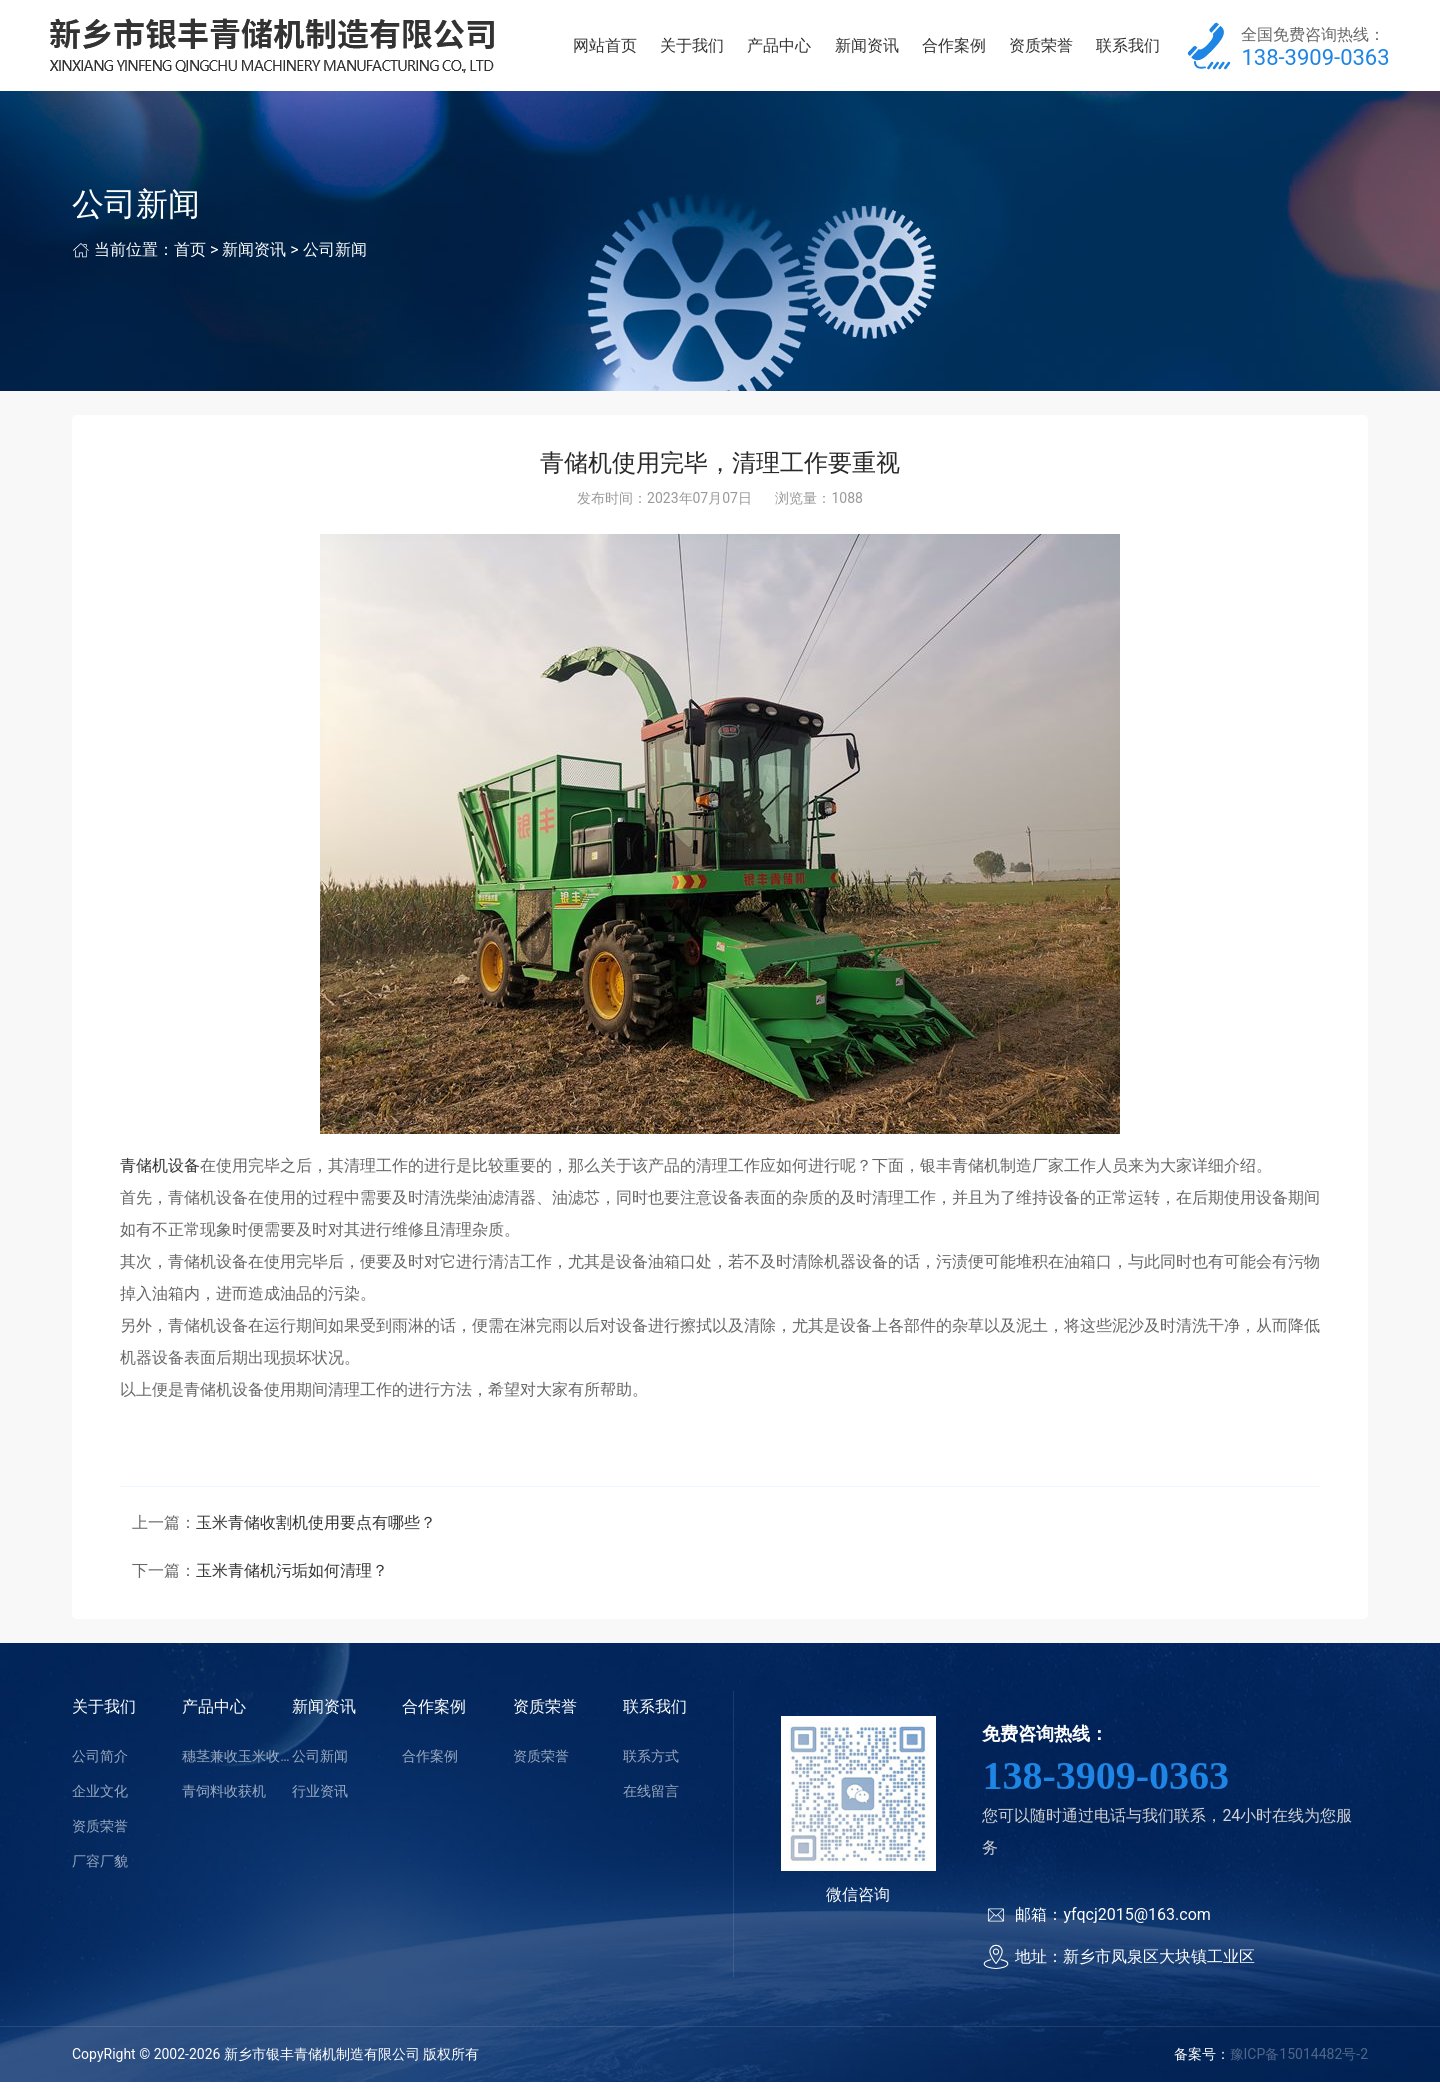 The height and width of the screenshot is (2090, 1440). Describe the element at coordinates (100, 1764) in the screenshot. I see `公司简介` at that location.